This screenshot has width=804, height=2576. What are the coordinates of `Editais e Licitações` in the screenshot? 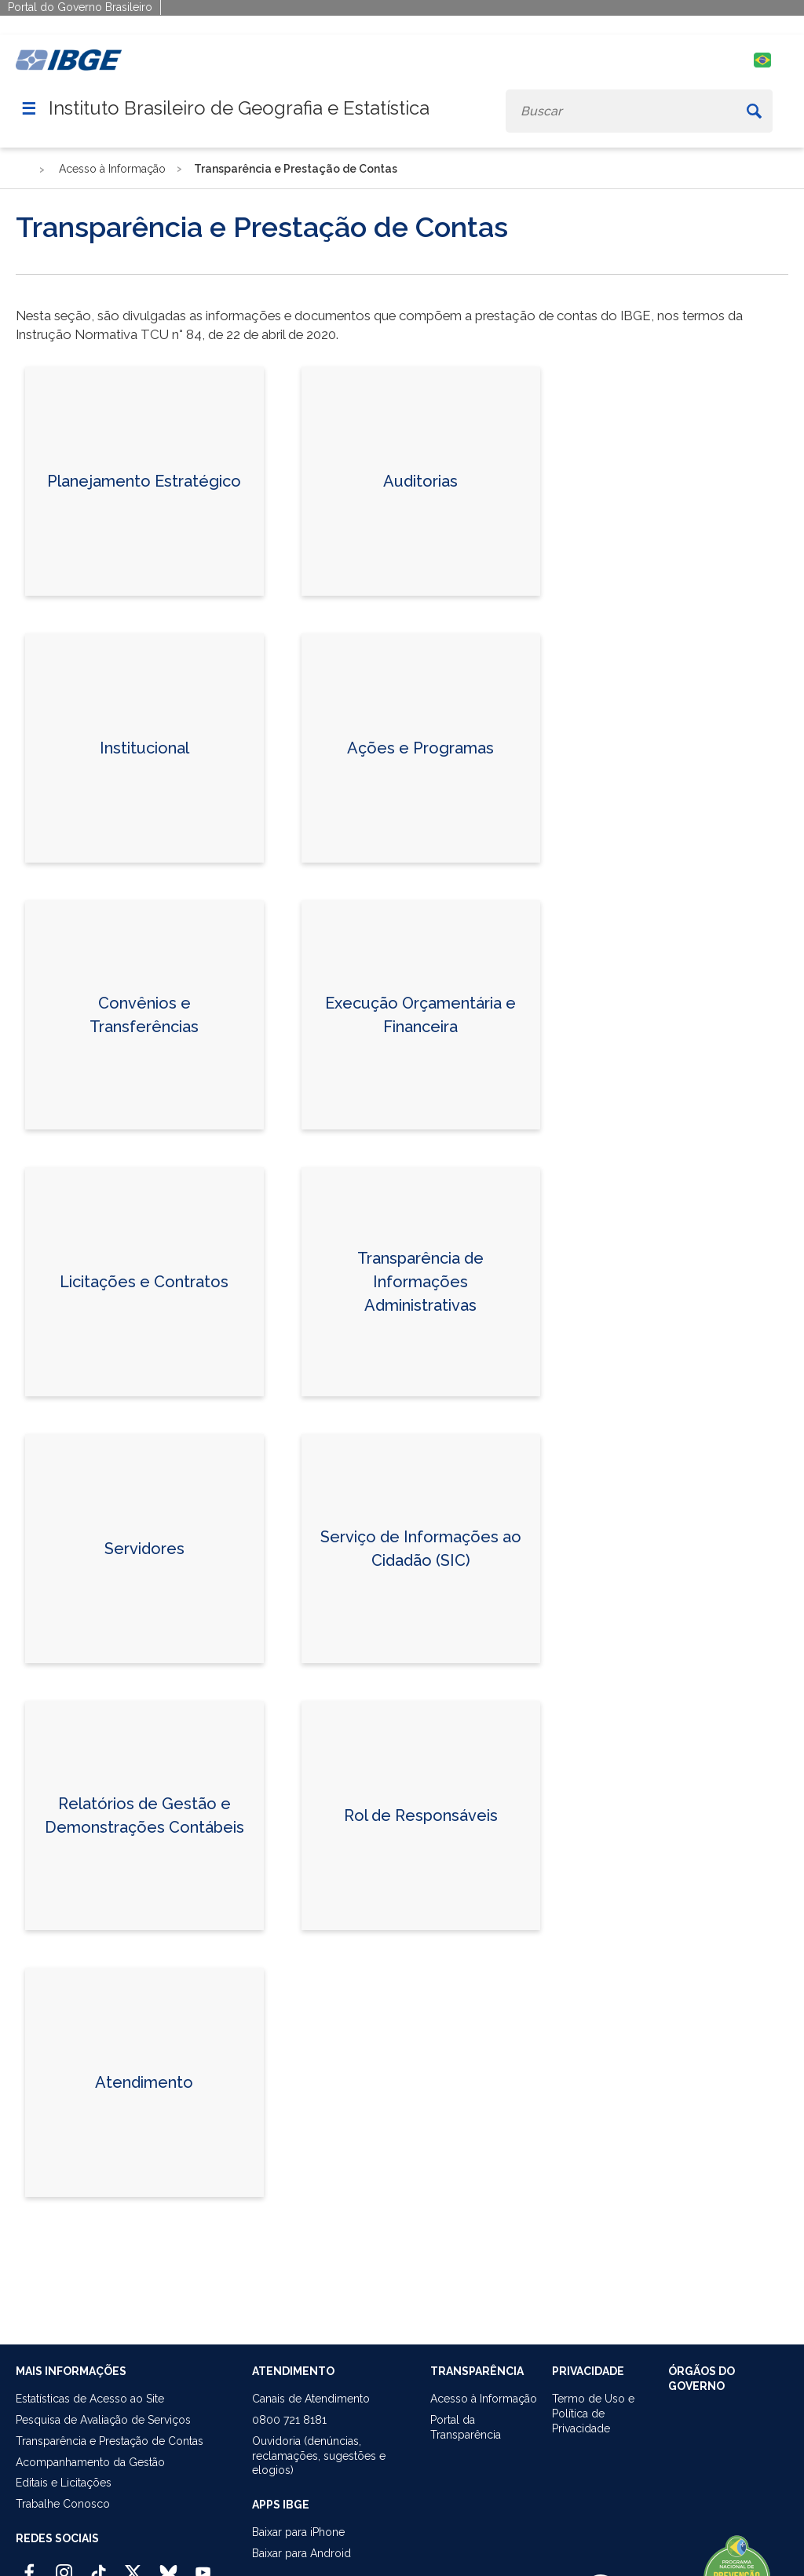 It's located at (63, 2482).